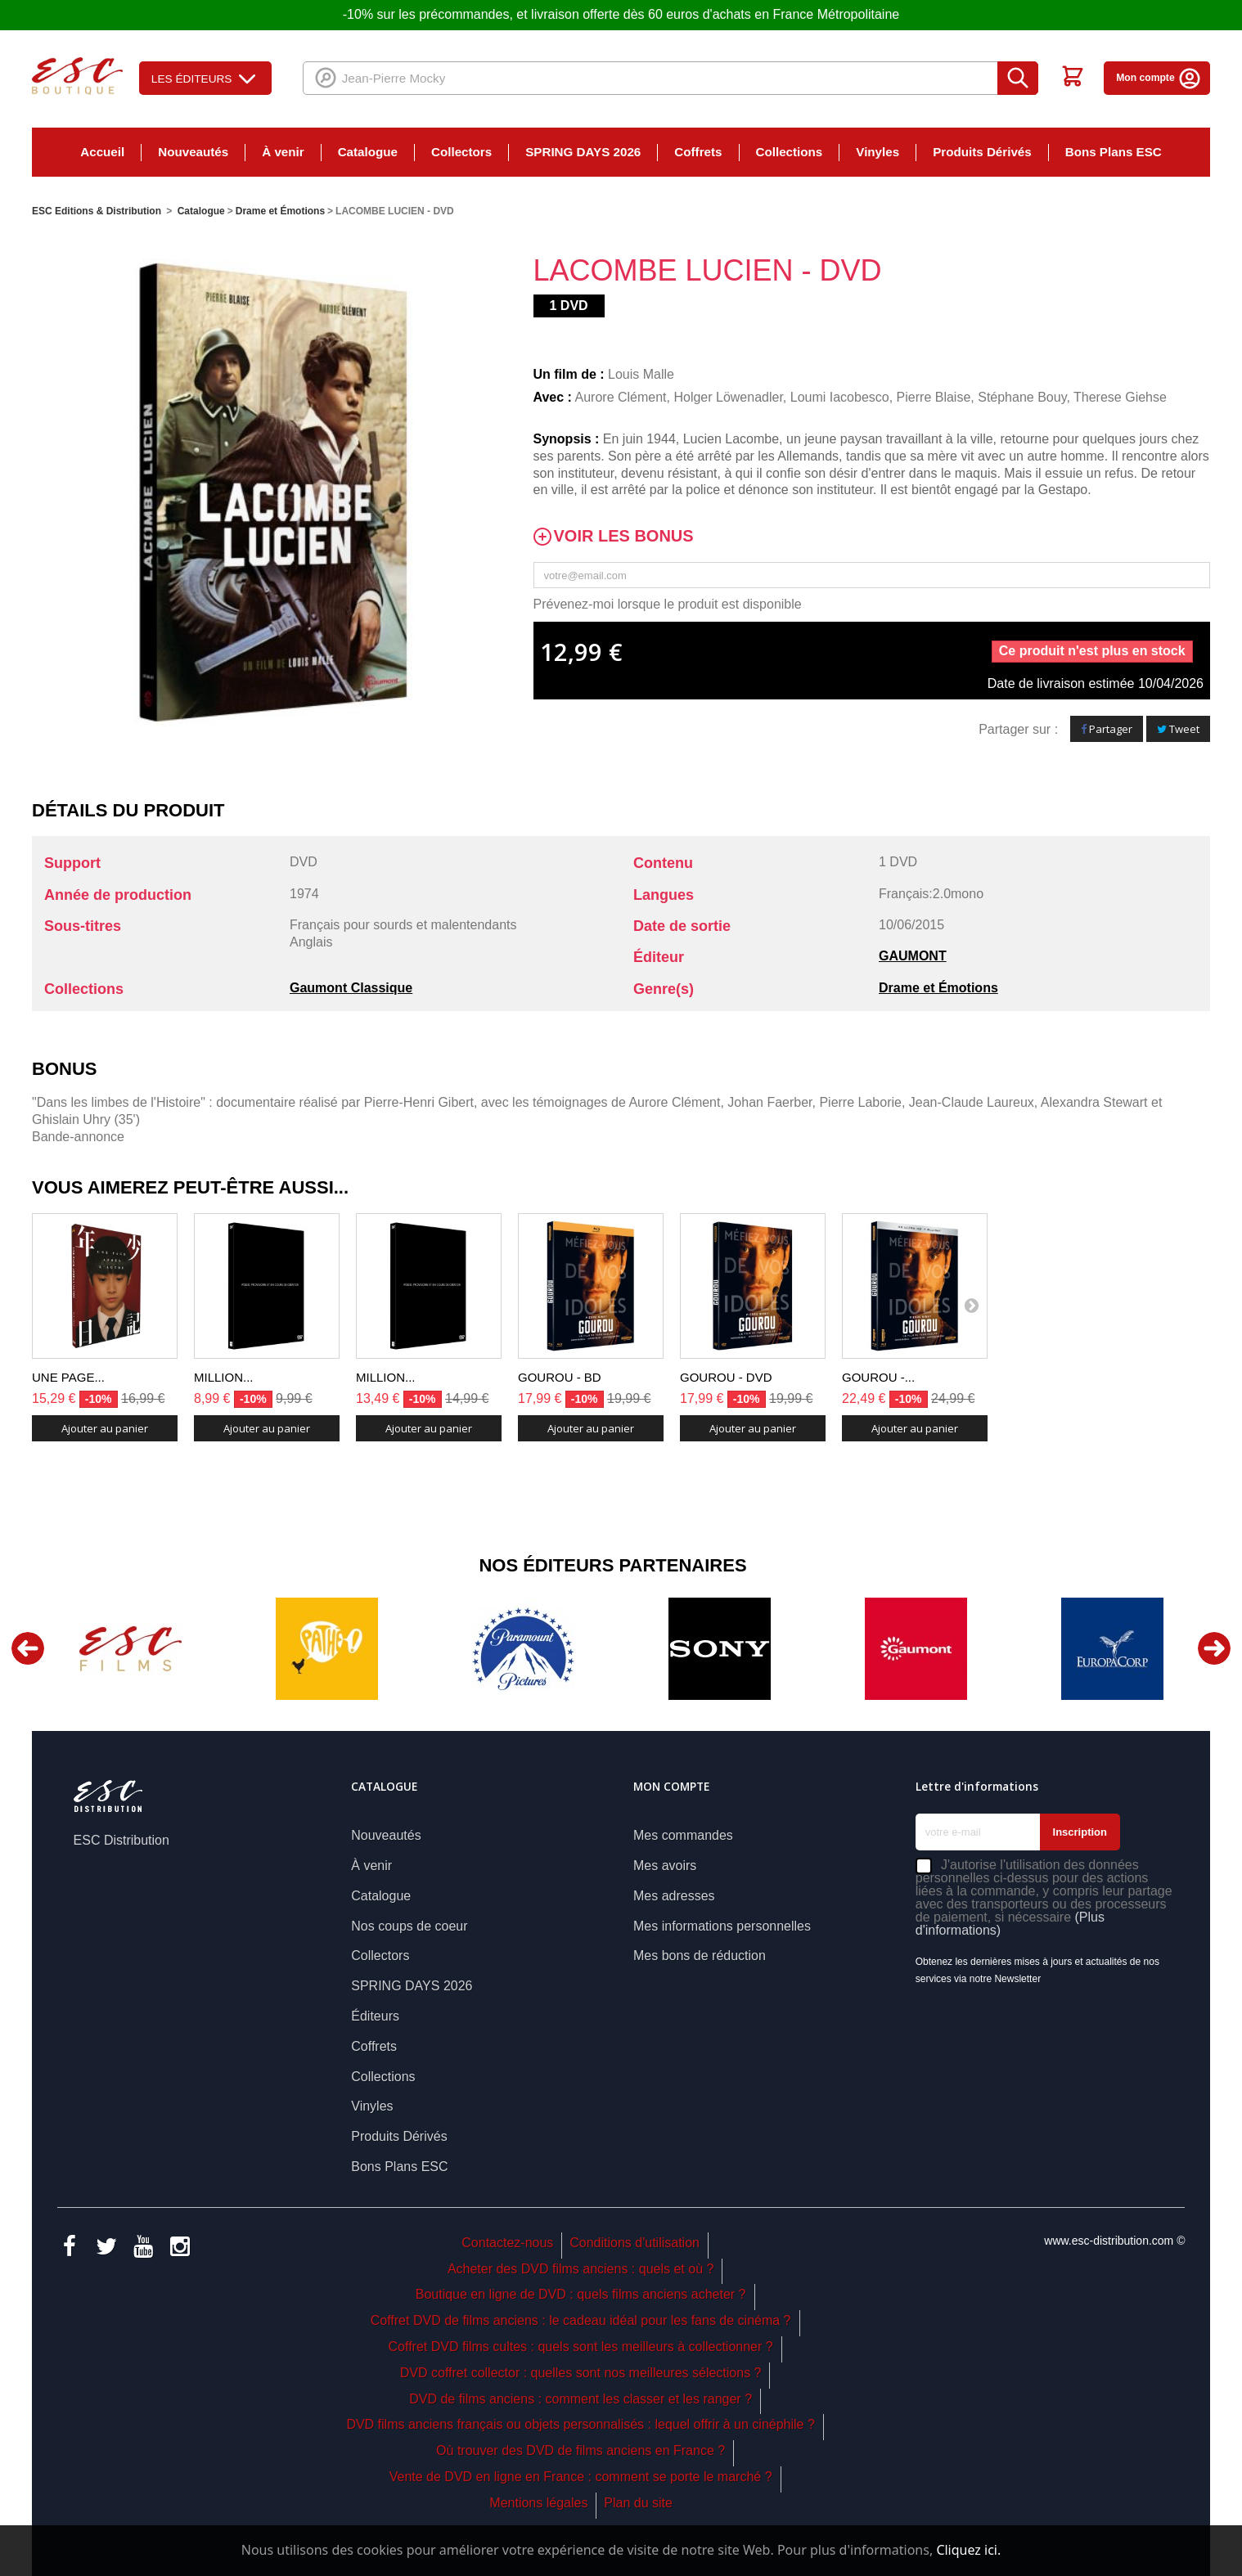 The height and width of the screenshot is (2576, 1242). I want to click on Catalogue, so click(368, 152).